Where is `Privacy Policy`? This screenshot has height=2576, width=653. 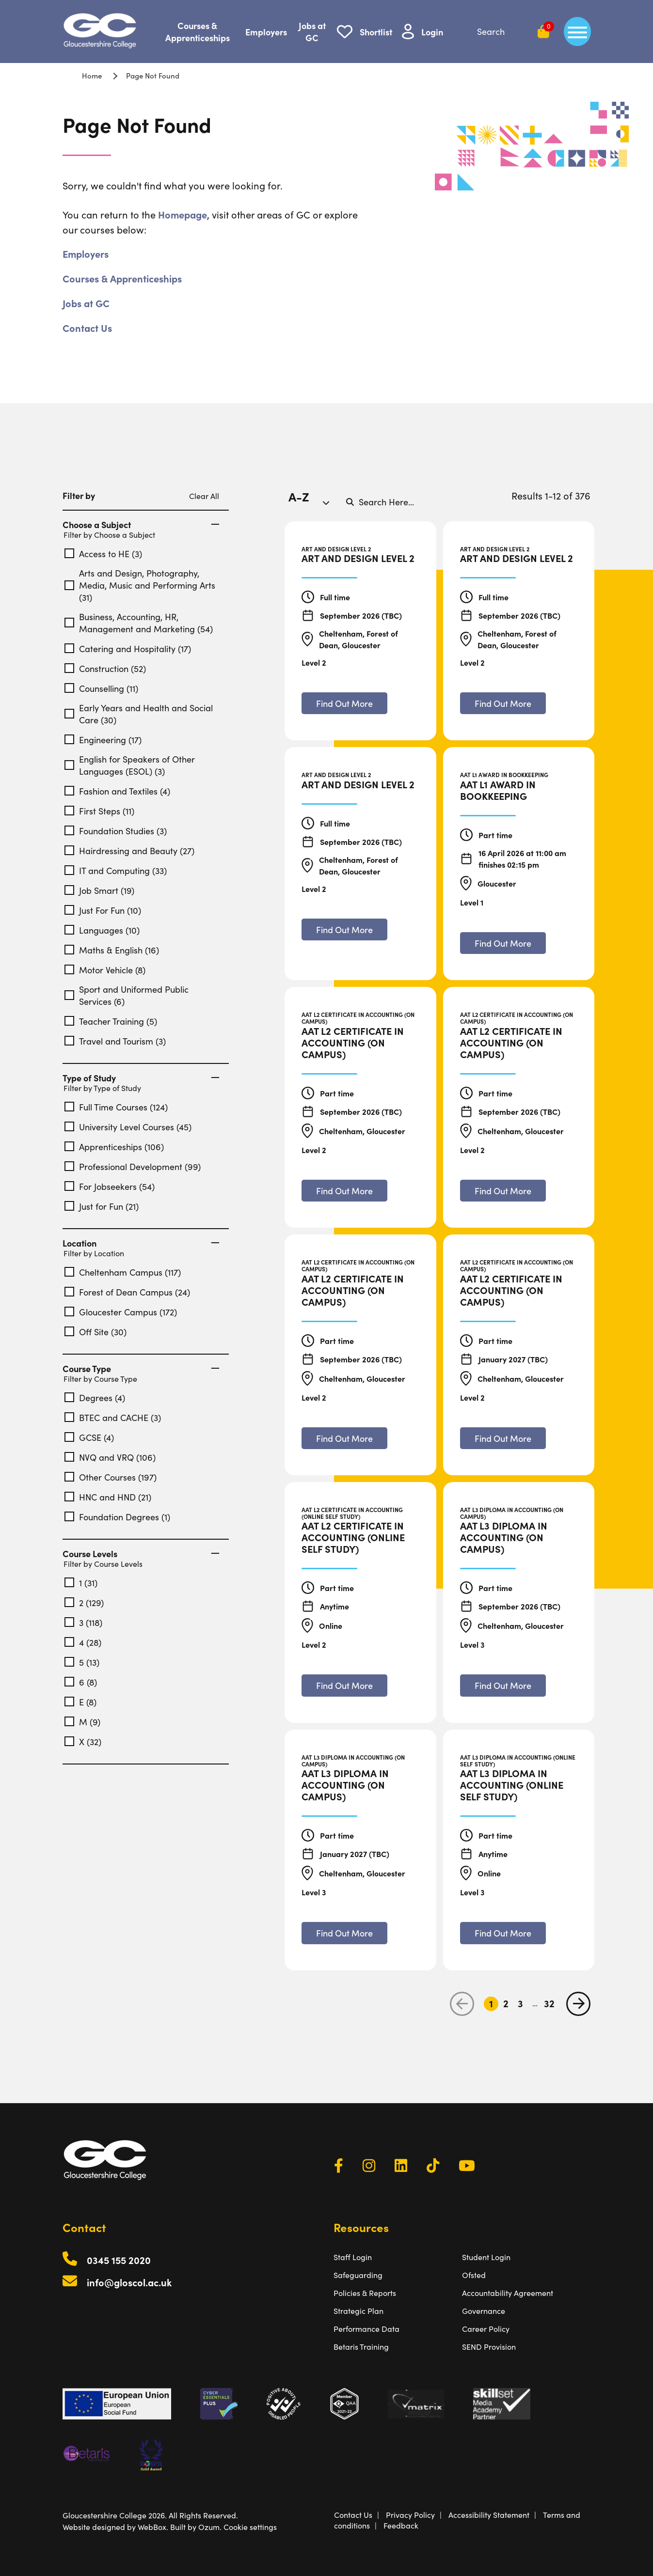 Privacy Policy is located at coordinates (410, 2514).